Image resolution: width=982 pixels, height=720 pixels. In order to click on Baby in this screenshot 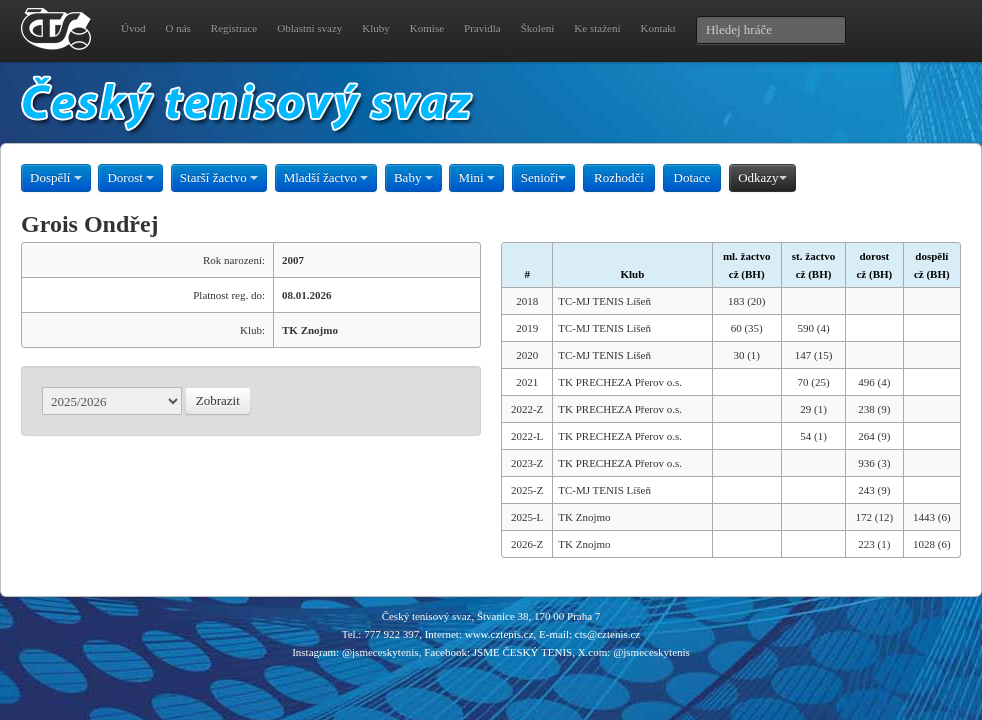, I will do `click(413, 177)`.